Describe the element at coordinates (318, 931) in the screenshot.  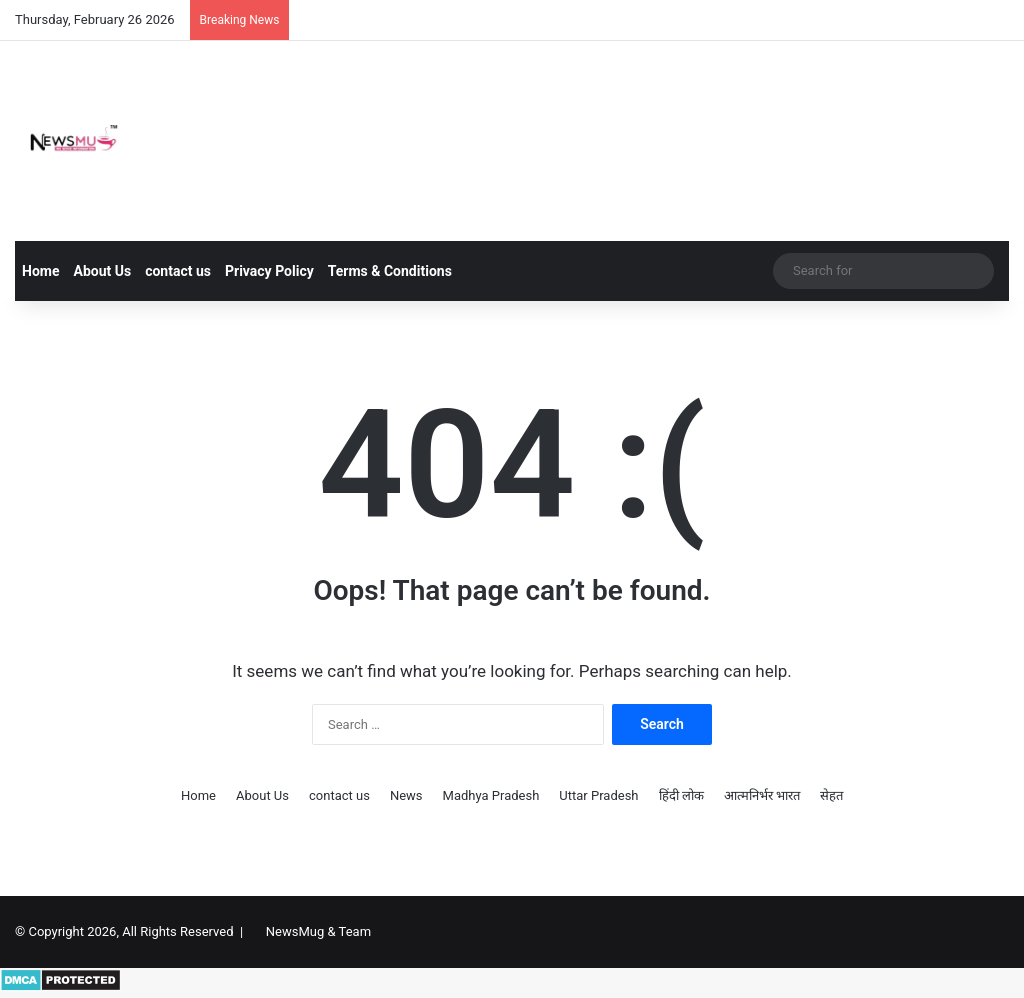
I see `NewsMug & Team` at that location.